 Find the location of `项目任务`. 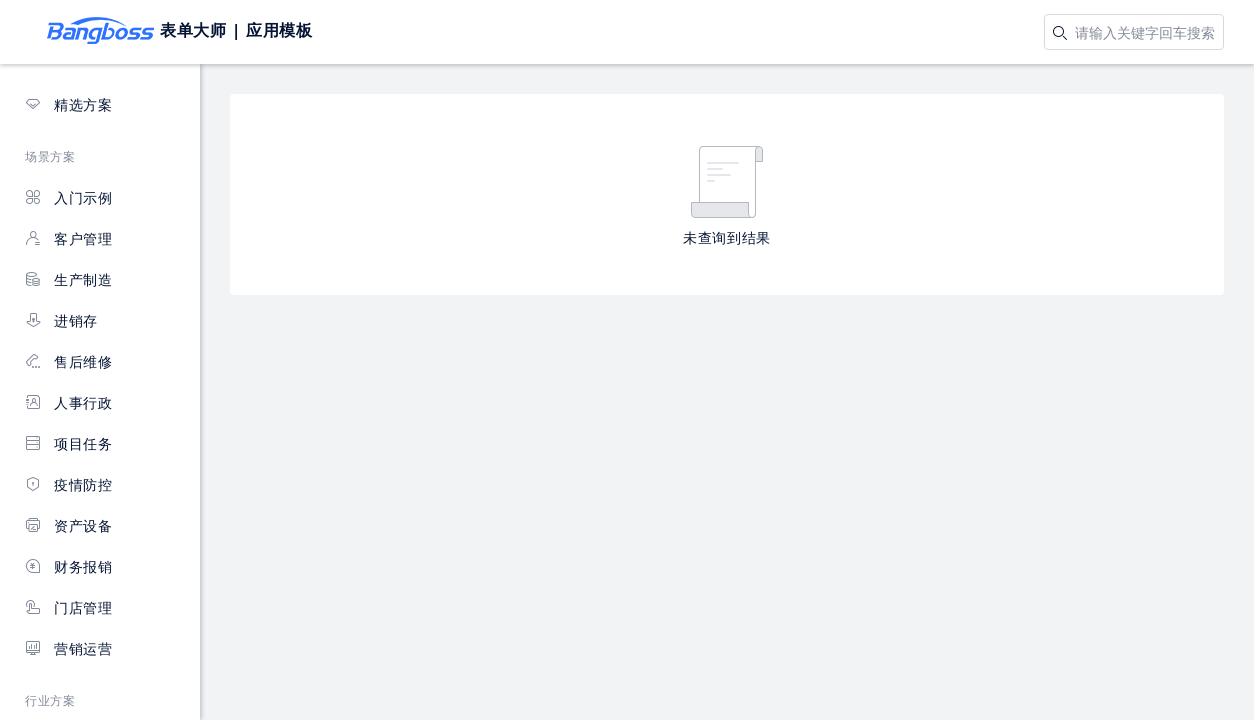

项目任务 is located at coordinates (69, 443).